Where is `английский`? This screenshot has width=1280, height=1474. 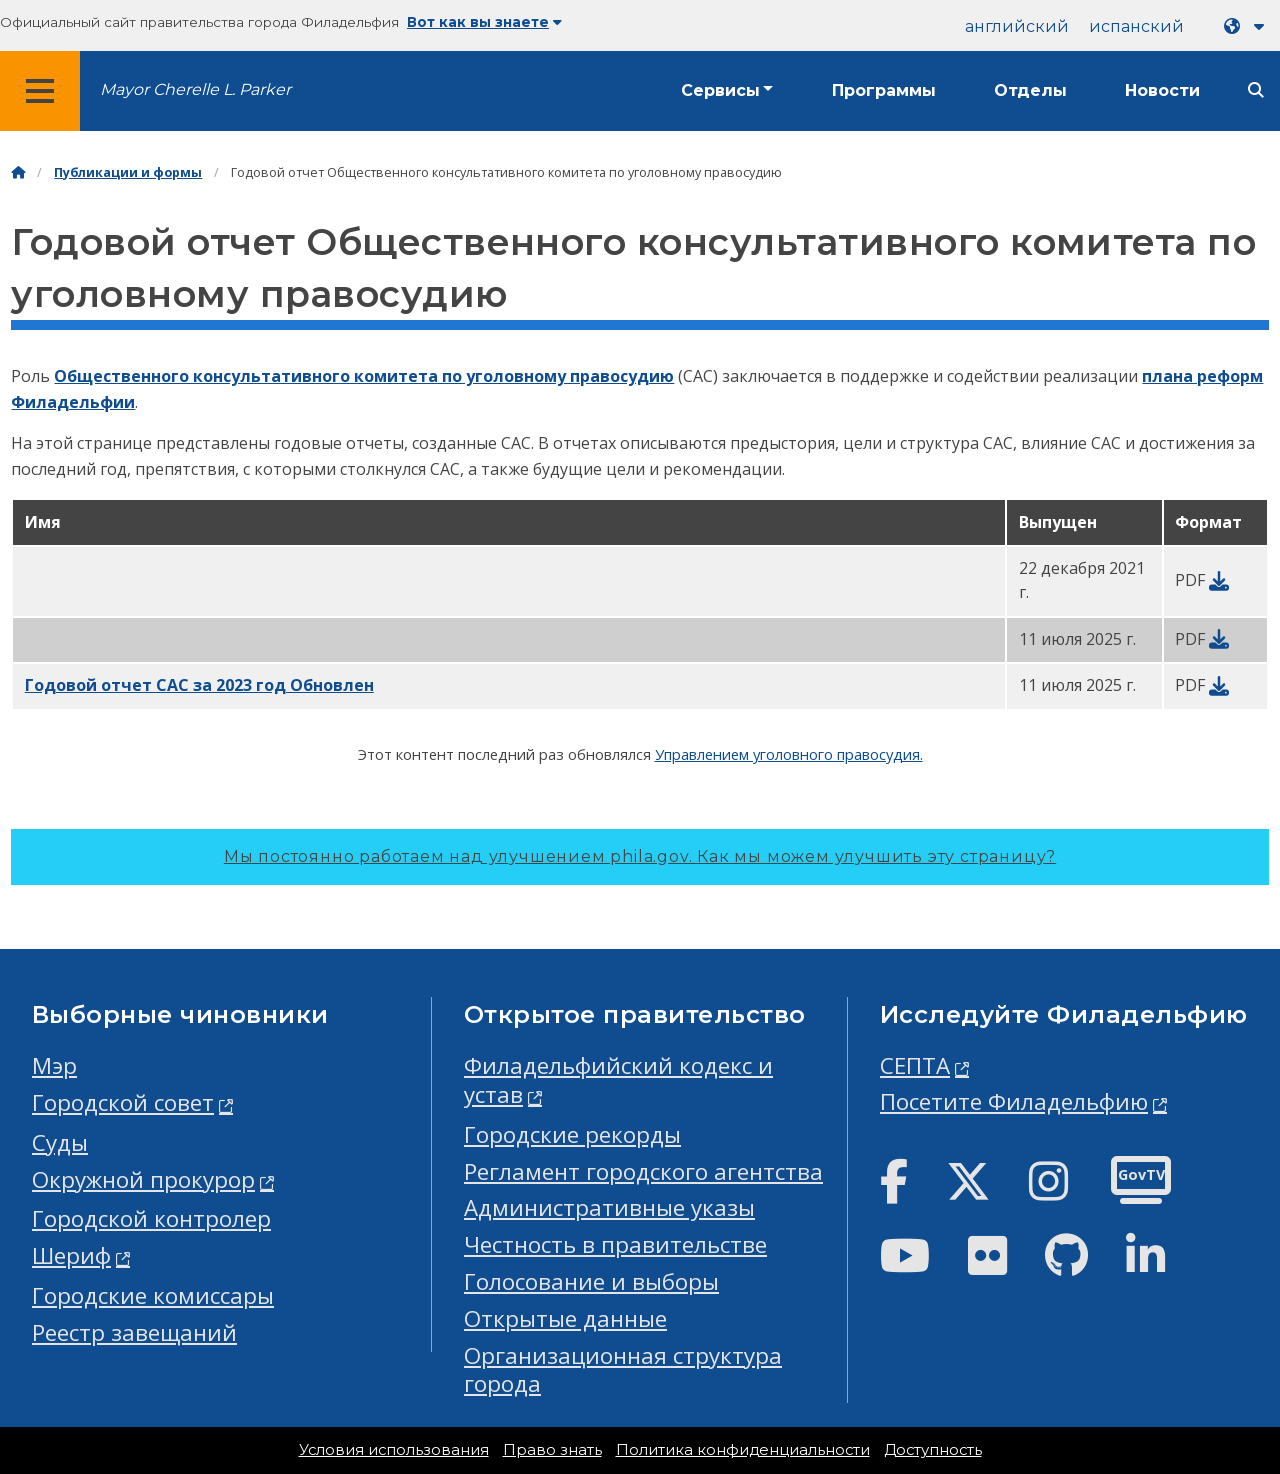 английский is located at coordinates (1017, 26).